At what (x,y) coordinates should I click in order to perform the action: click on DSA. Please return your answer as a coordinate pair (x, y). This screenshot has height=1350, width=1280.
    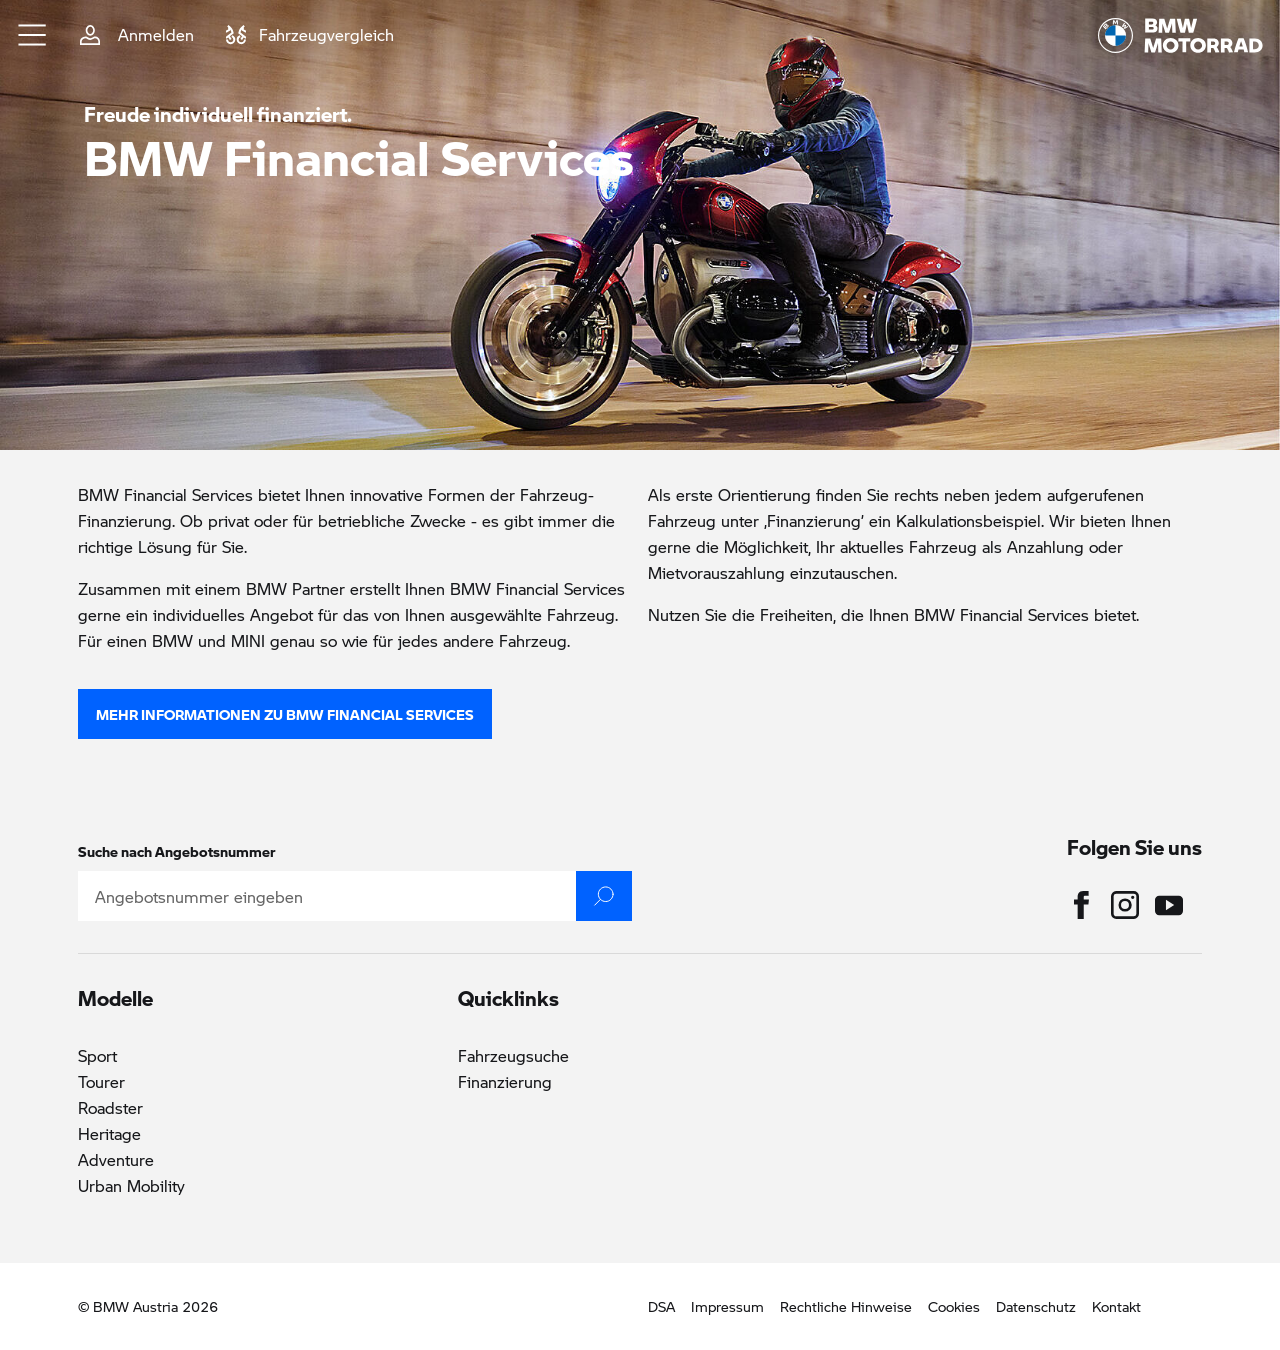
    Looking at the image, I should click on (661, 1306).